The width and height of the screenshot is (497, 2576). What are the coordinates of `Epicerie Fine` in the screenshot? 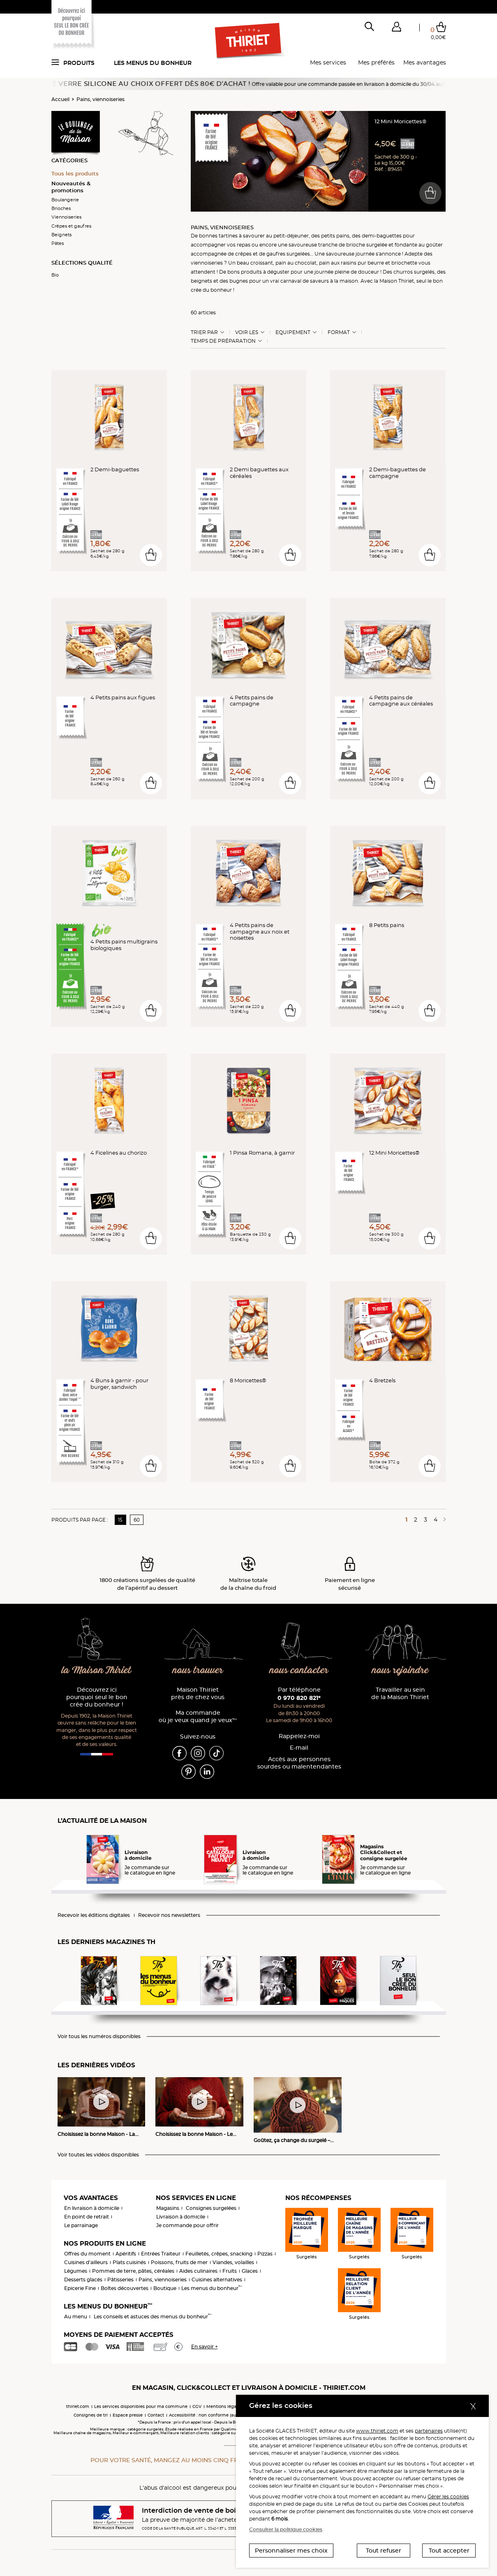 It's located at (80, 2288).